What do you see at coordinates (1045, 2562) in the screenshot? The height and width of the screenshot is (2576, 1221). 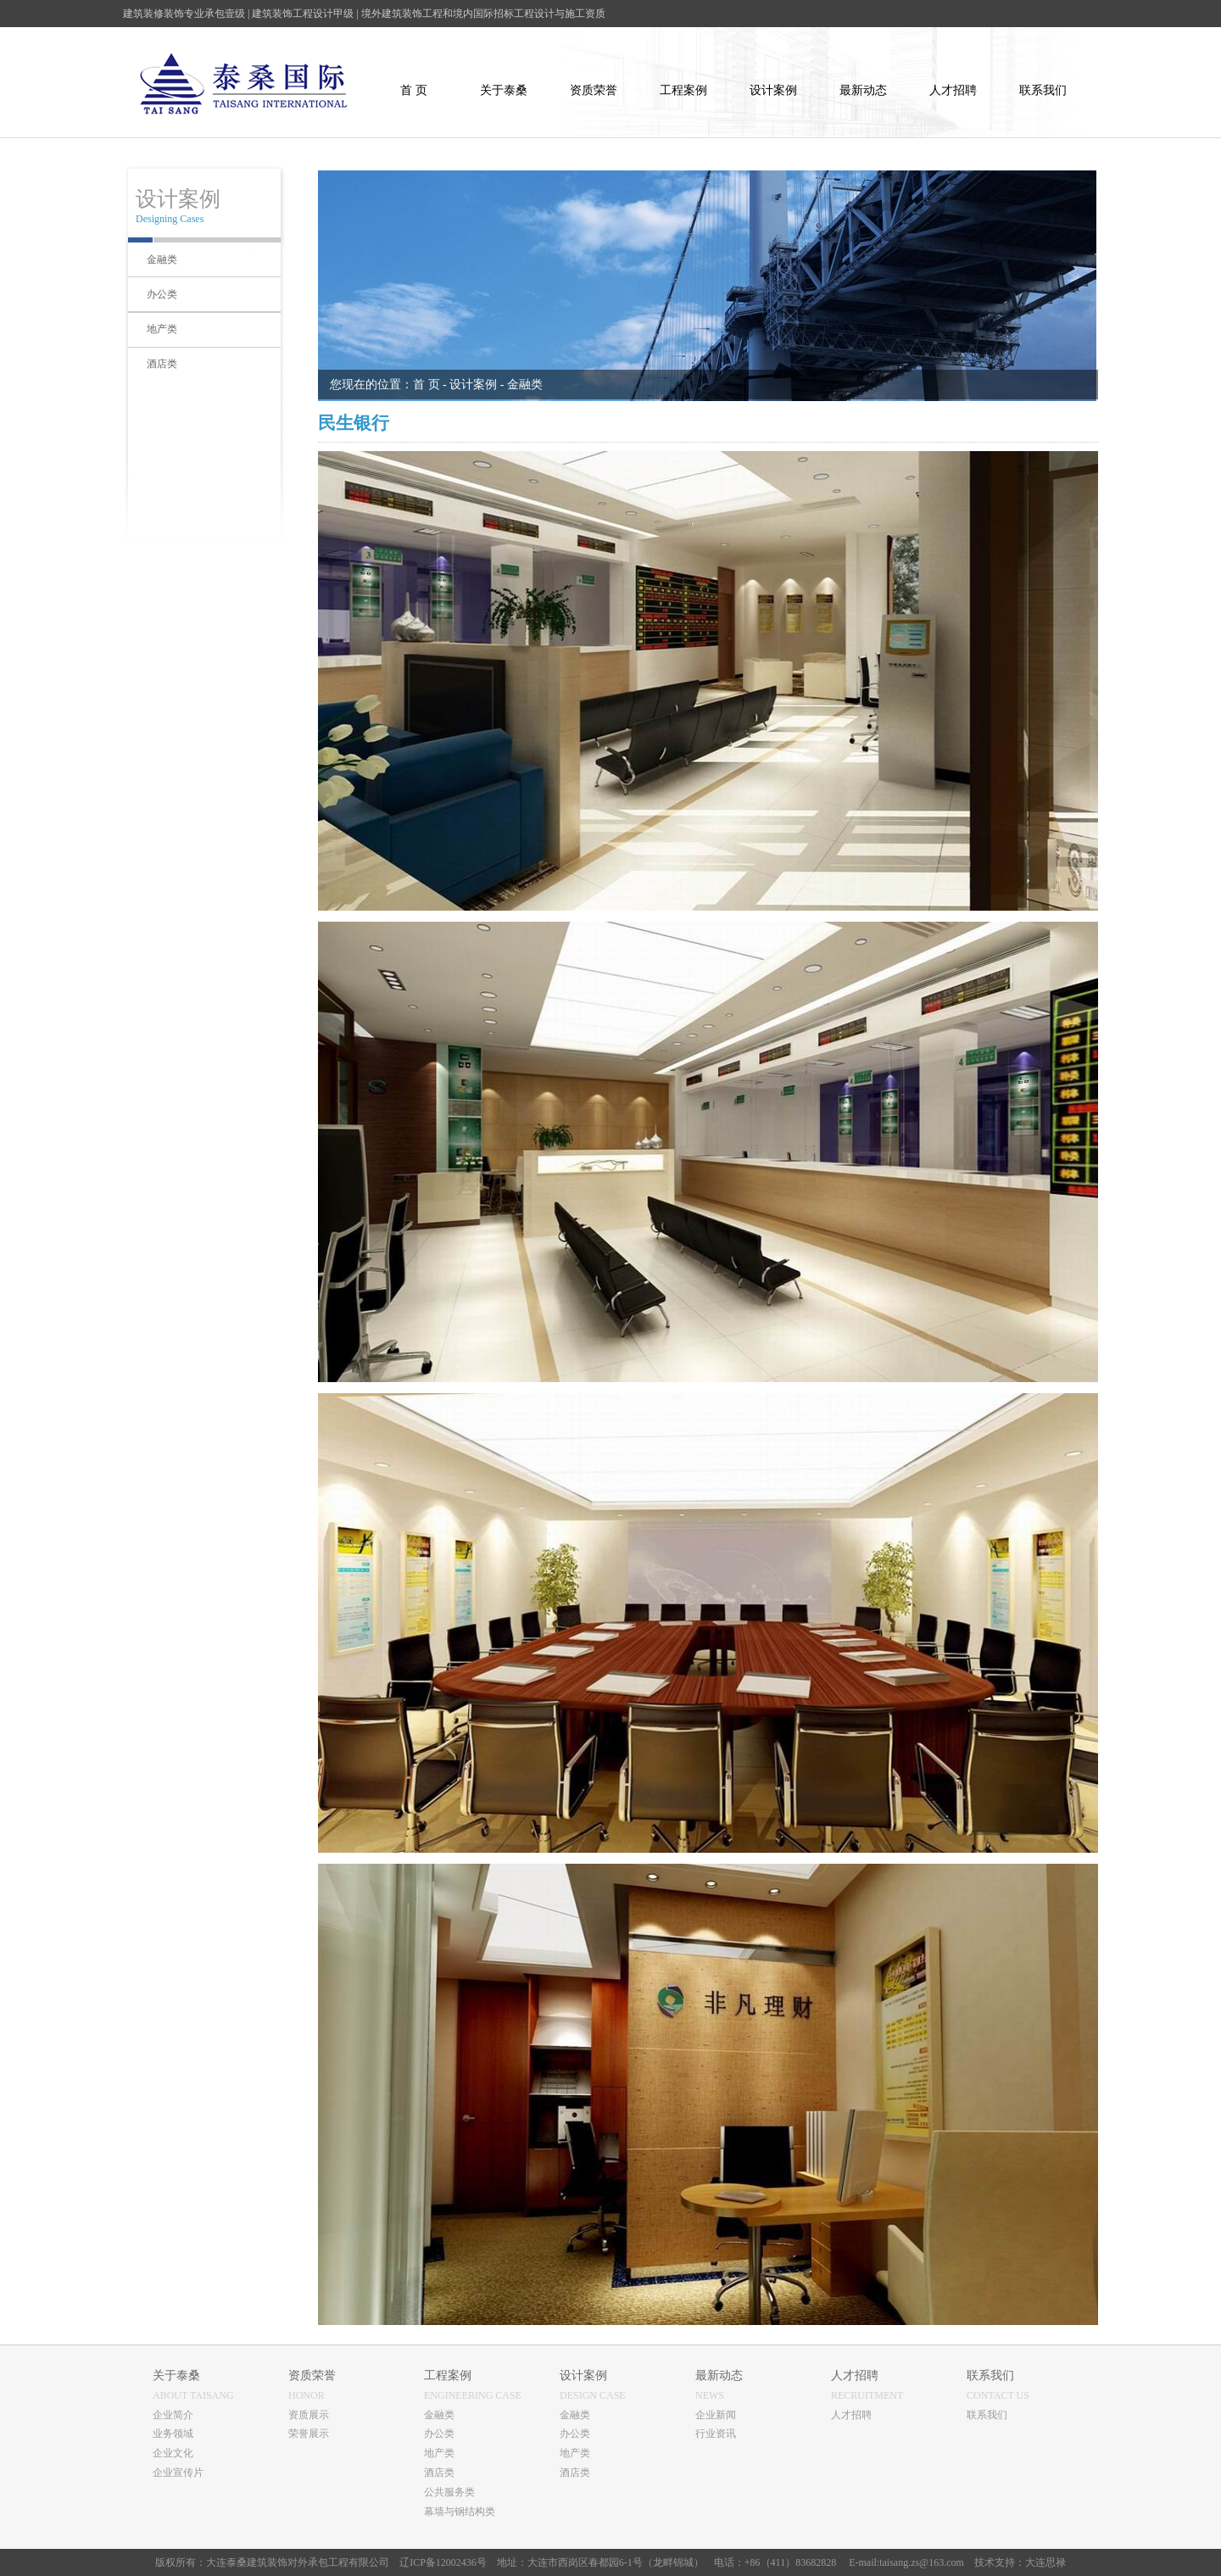 I see `大连思禄` at bounding box center [1045, 2562].